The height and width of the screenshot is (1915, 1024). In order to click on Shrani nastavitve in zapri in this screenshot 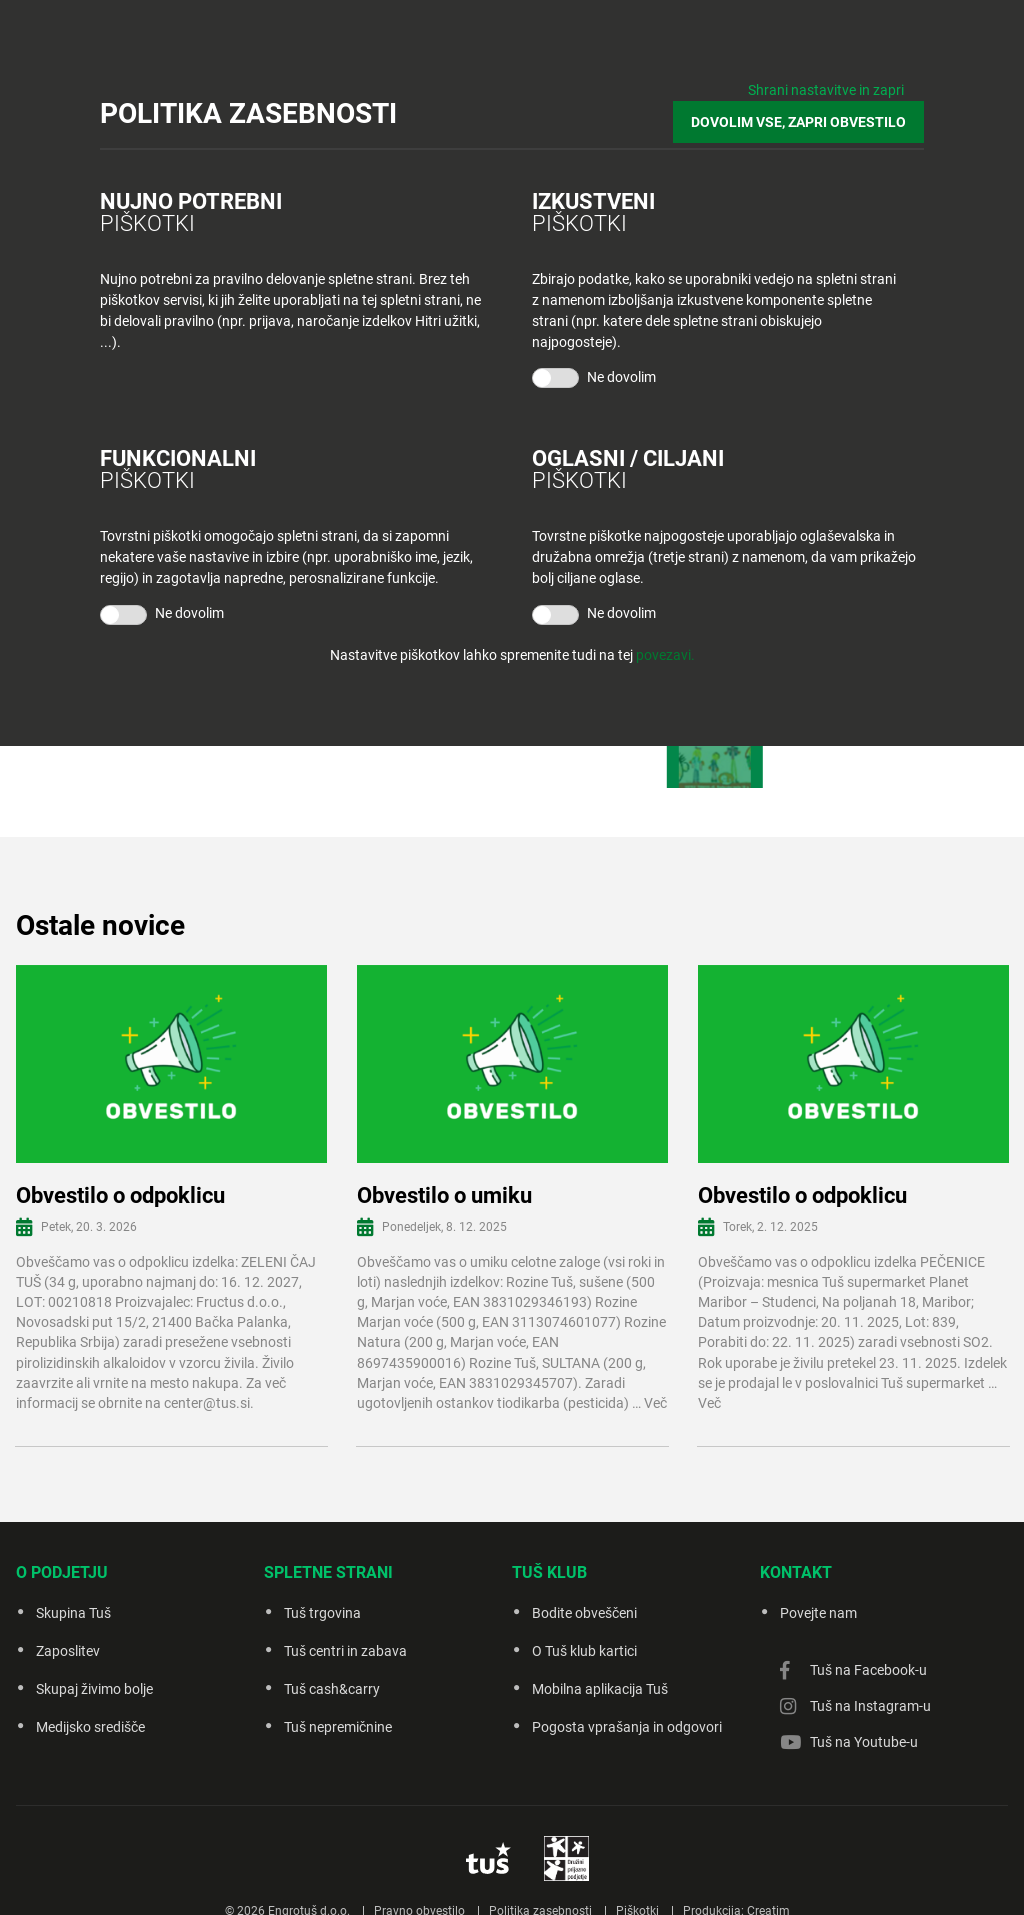, I will do `click(826, 90)`.